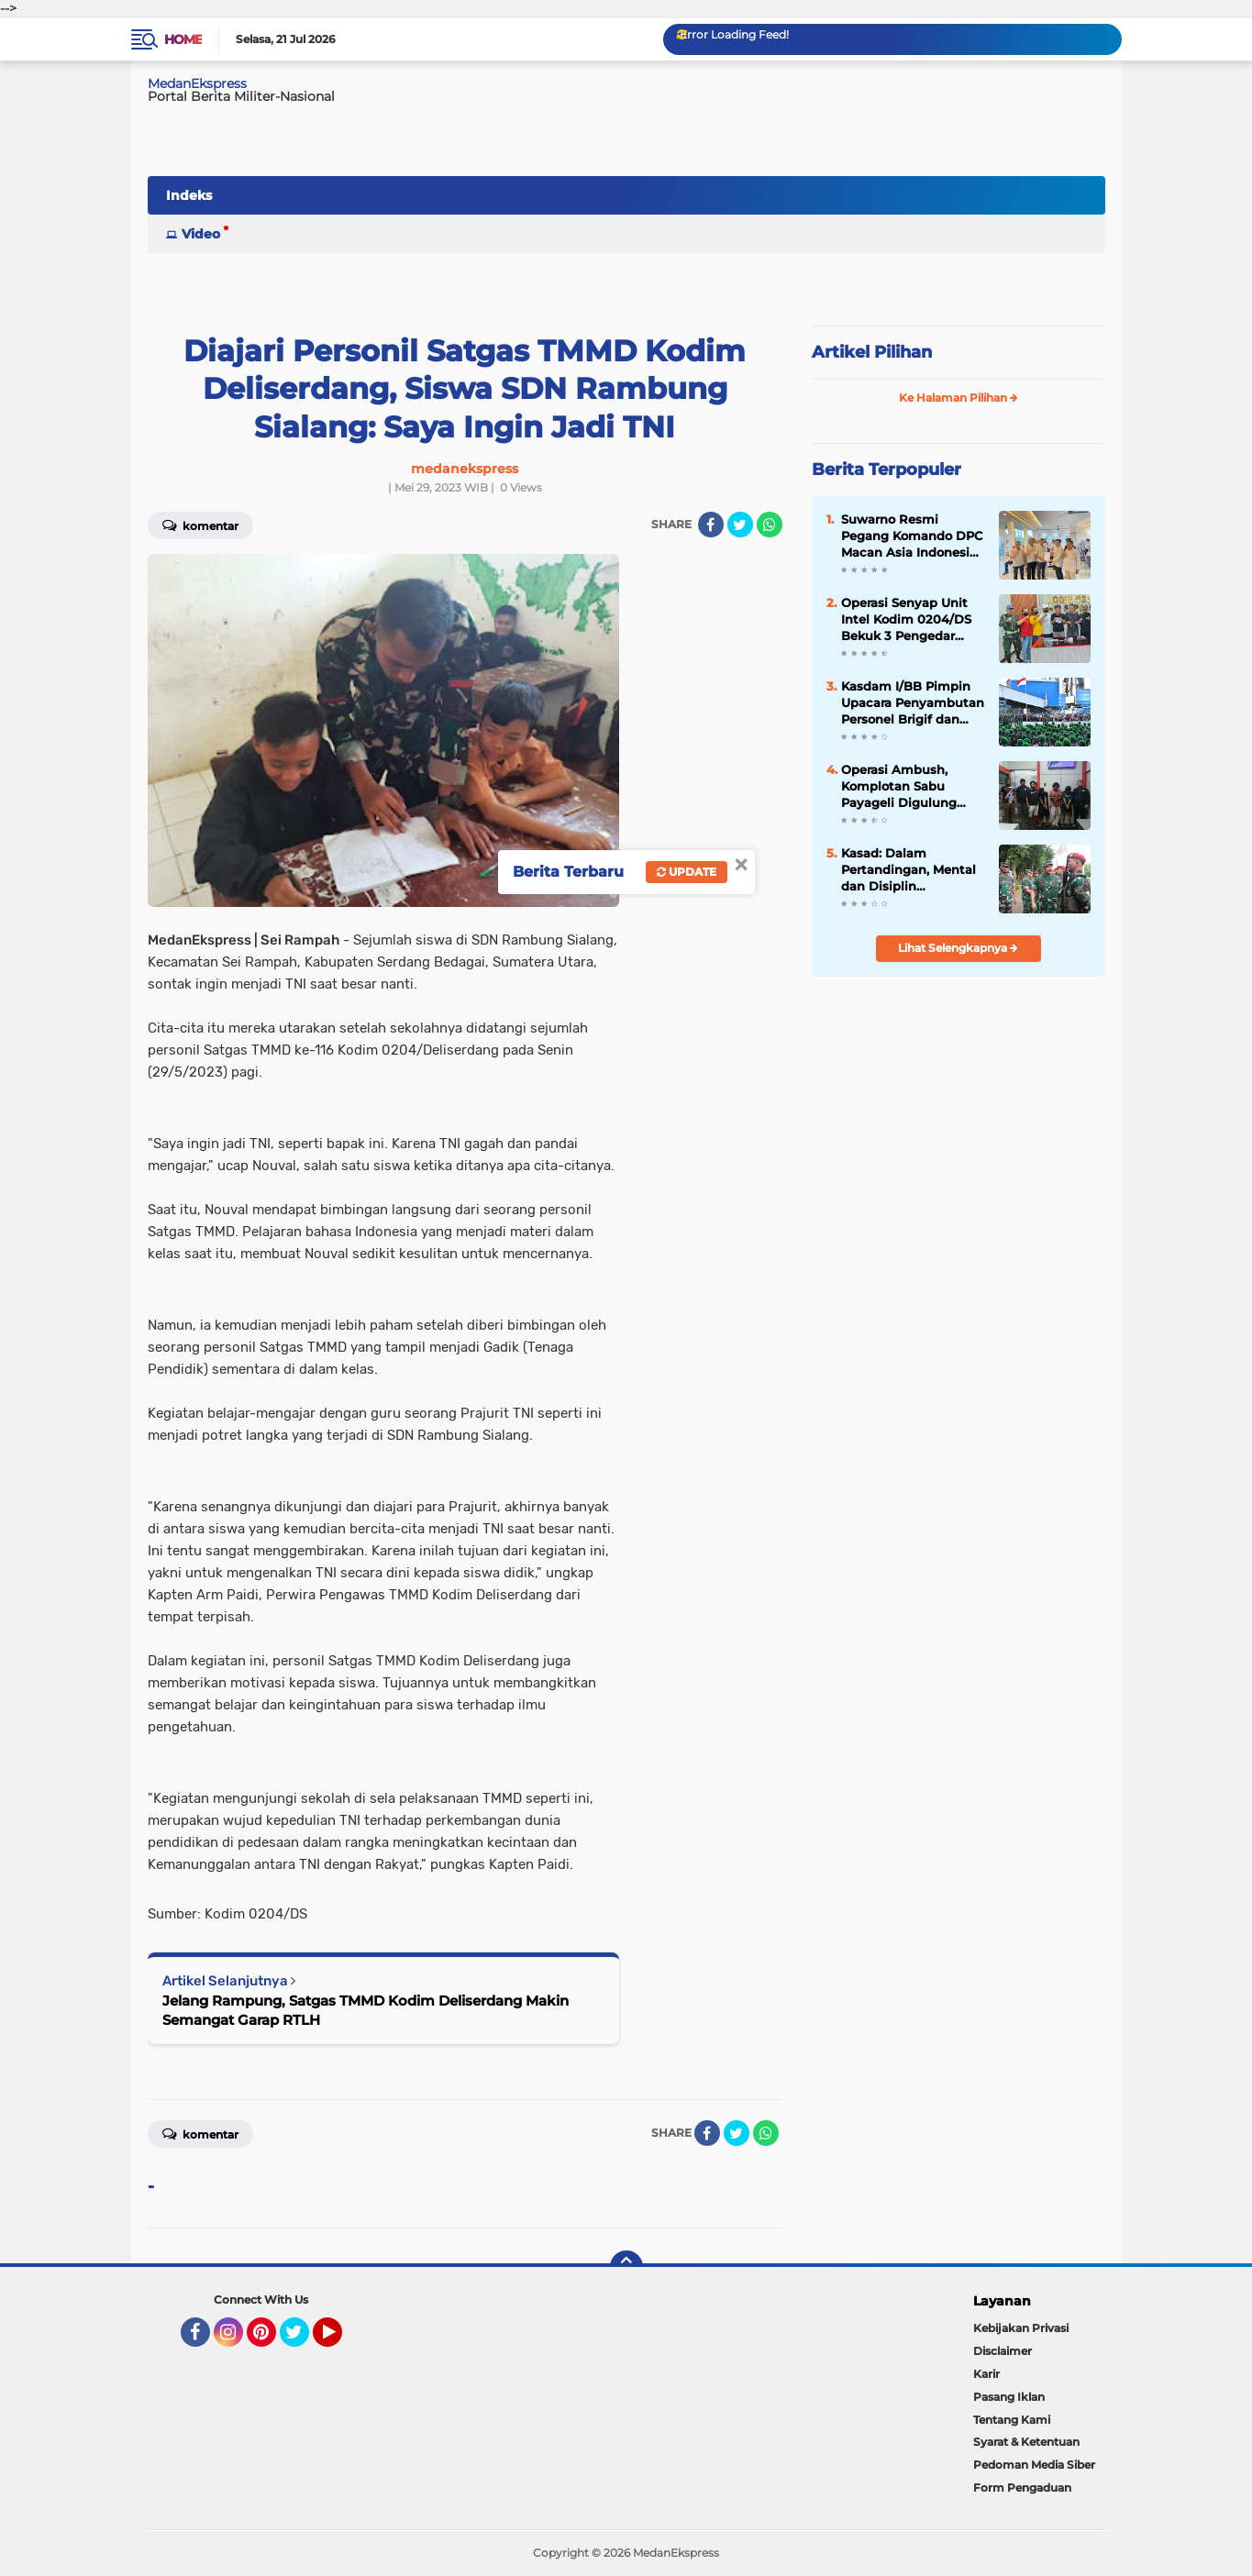 Image resolution: width=1252 pixels, height=2576 pixels. Describe the element at coordinates (906, 787) in the screenshot. I see `Operasi Ambush, Komplotan Sabu Payageli Digulung Intel Kodim 0204/DS Saat Transaksi` at that location.